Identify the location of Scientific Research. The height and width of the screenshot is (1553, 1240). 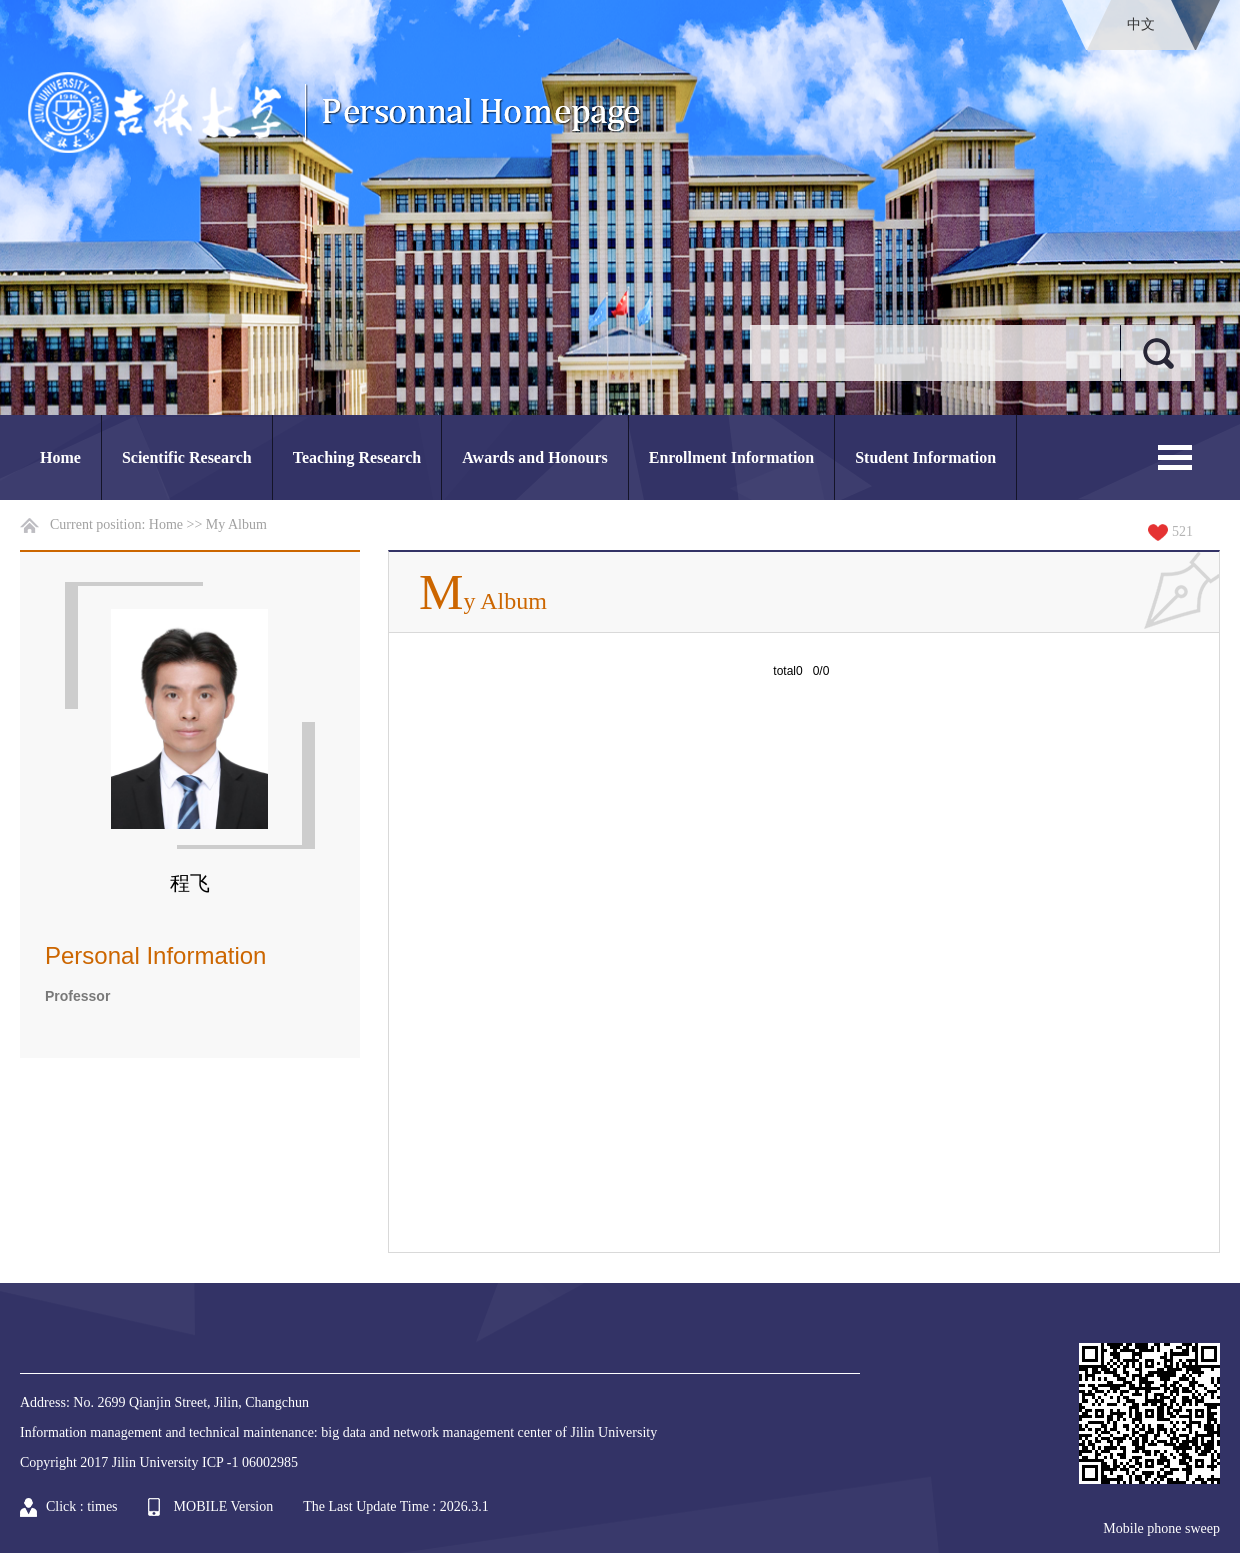
(187, 457).